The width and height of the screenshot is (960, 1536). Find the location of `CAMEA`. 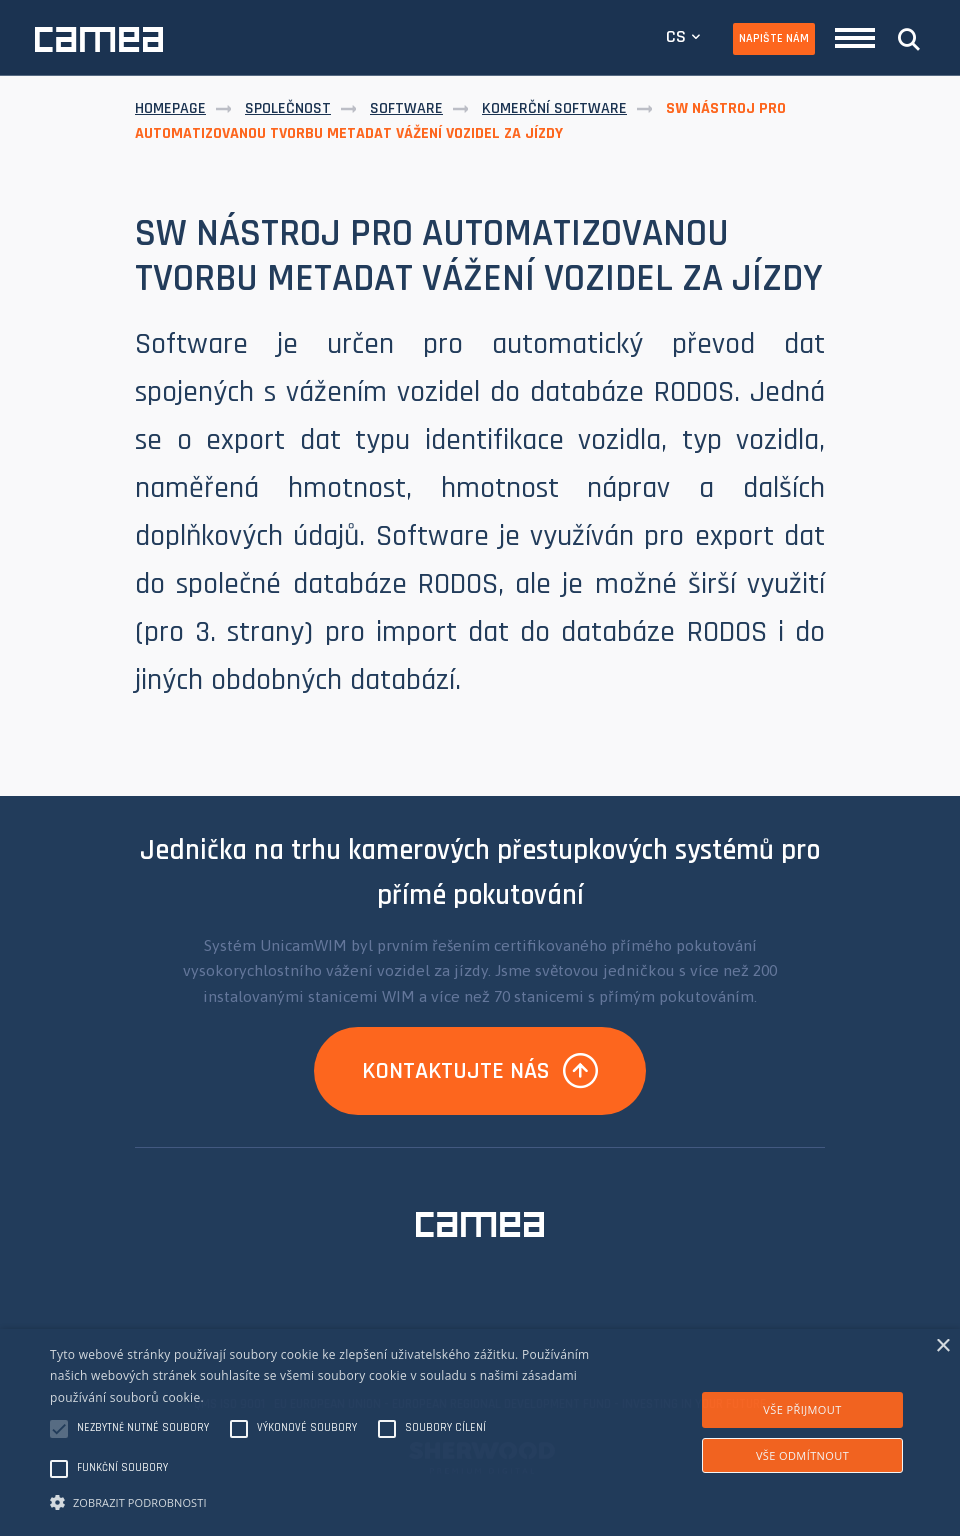

CAMEA is located at coordinates (99, 39).